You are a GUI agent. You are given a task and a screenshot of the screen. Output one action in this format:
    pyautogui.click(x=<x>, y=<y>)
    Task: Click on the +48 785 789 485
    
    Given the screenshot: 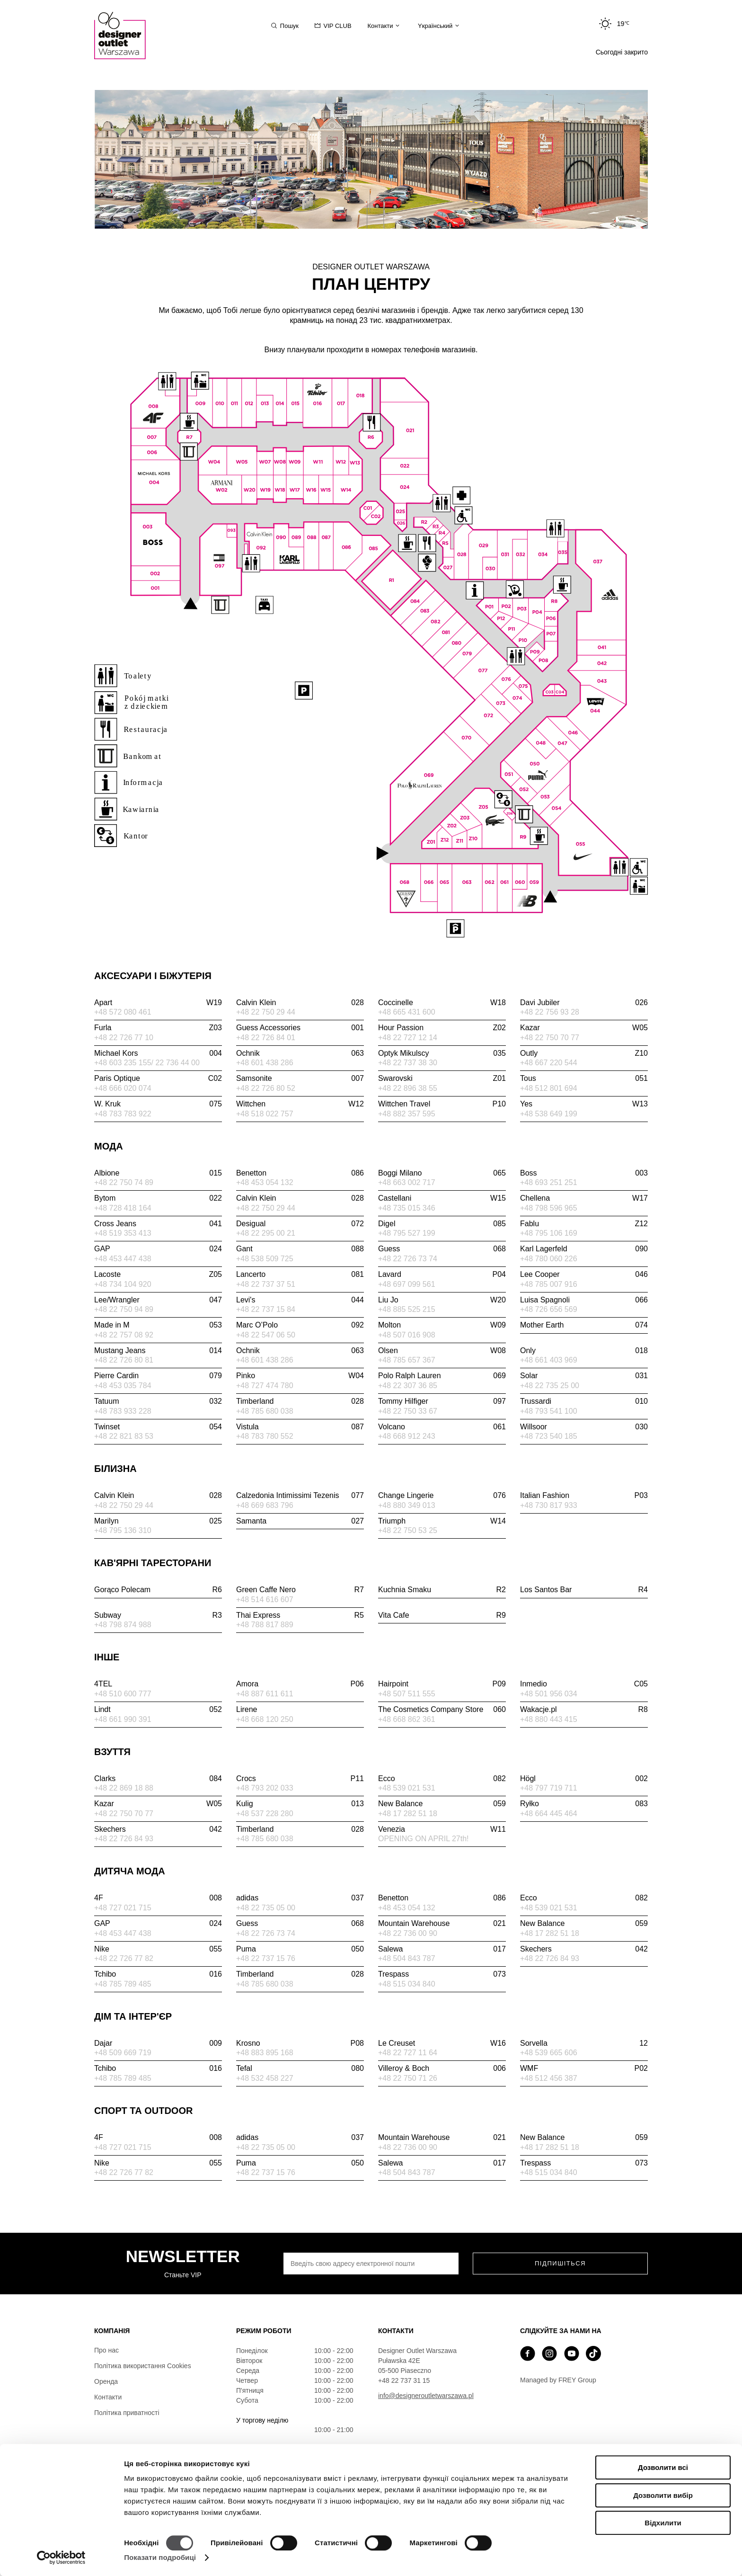 What is the action you would take?
    pyautogui.click(x=122, y=1984)
    